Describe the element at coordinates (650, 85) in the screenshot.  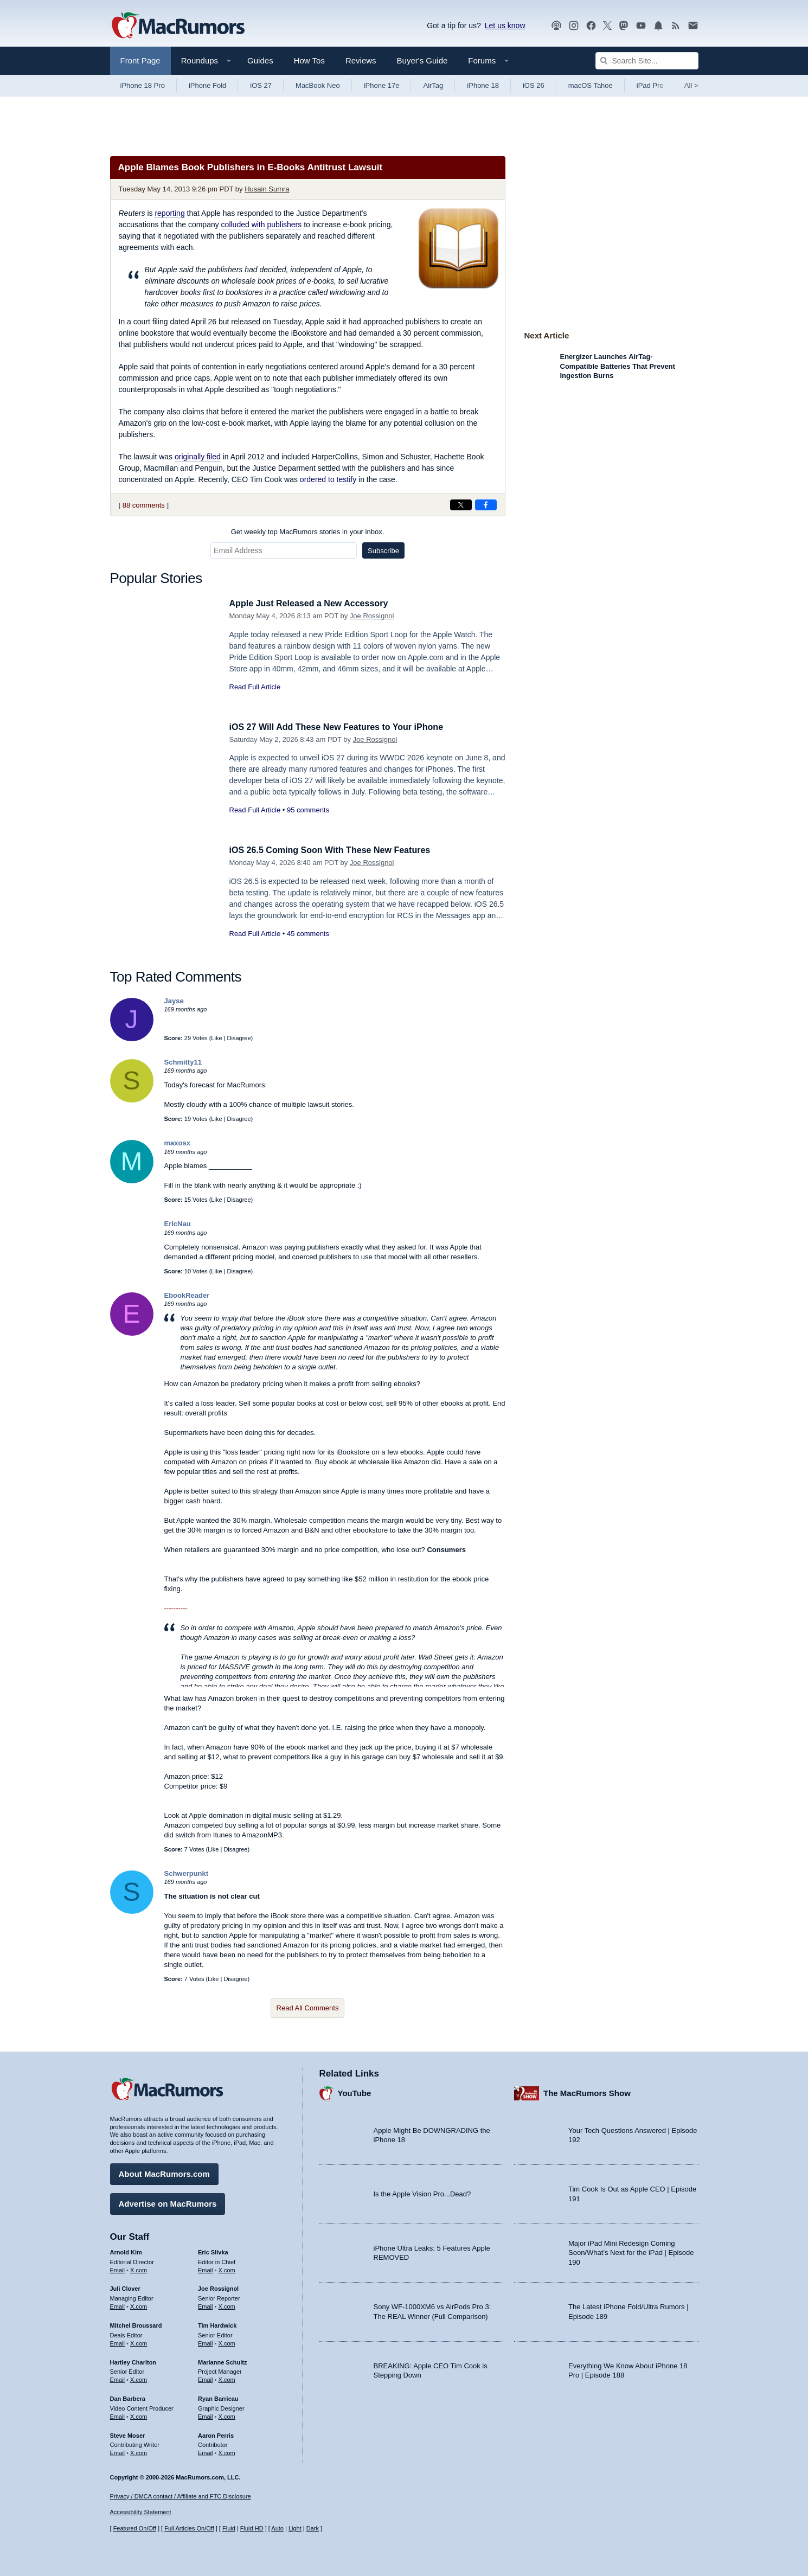
I see `iPad Pro` at that location.